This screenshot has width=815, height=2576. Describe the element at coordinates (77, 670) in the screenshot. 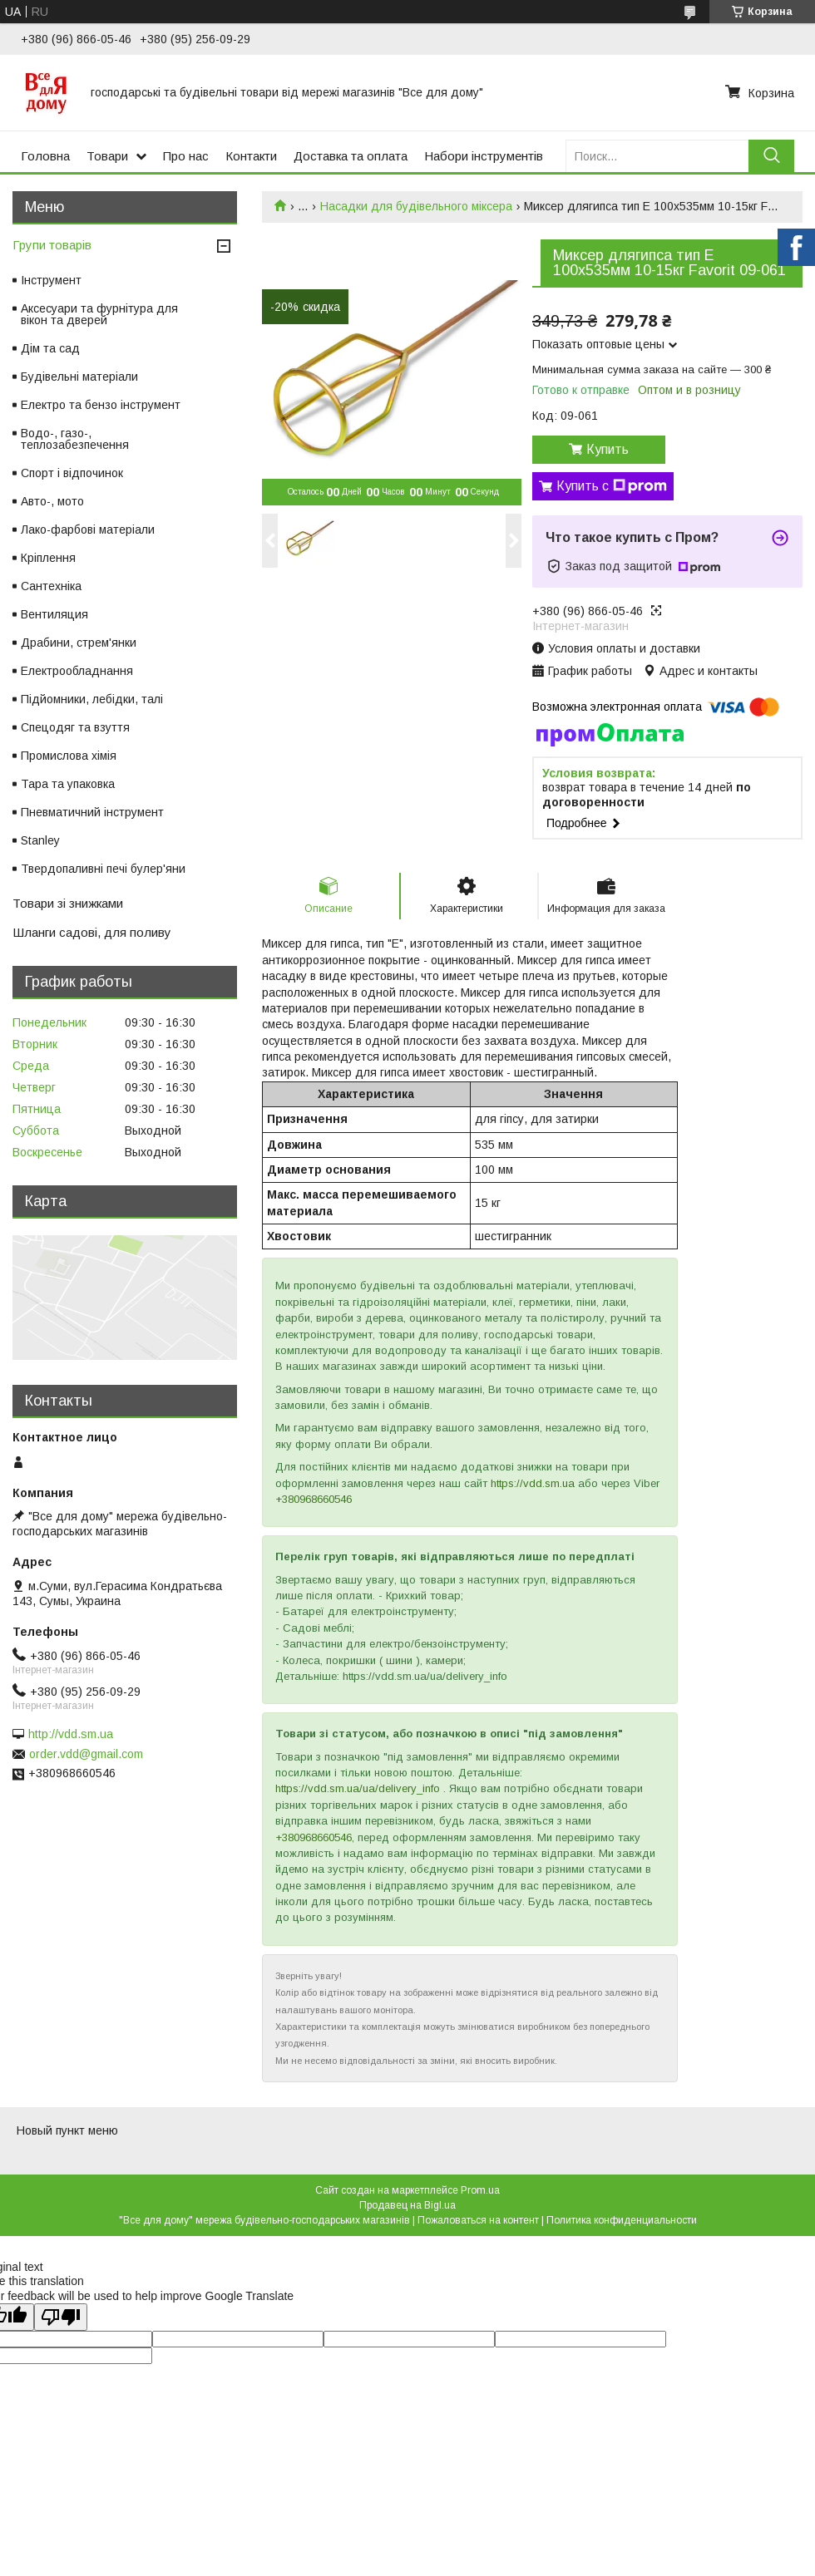

I see `Електрообладнання` at that location.